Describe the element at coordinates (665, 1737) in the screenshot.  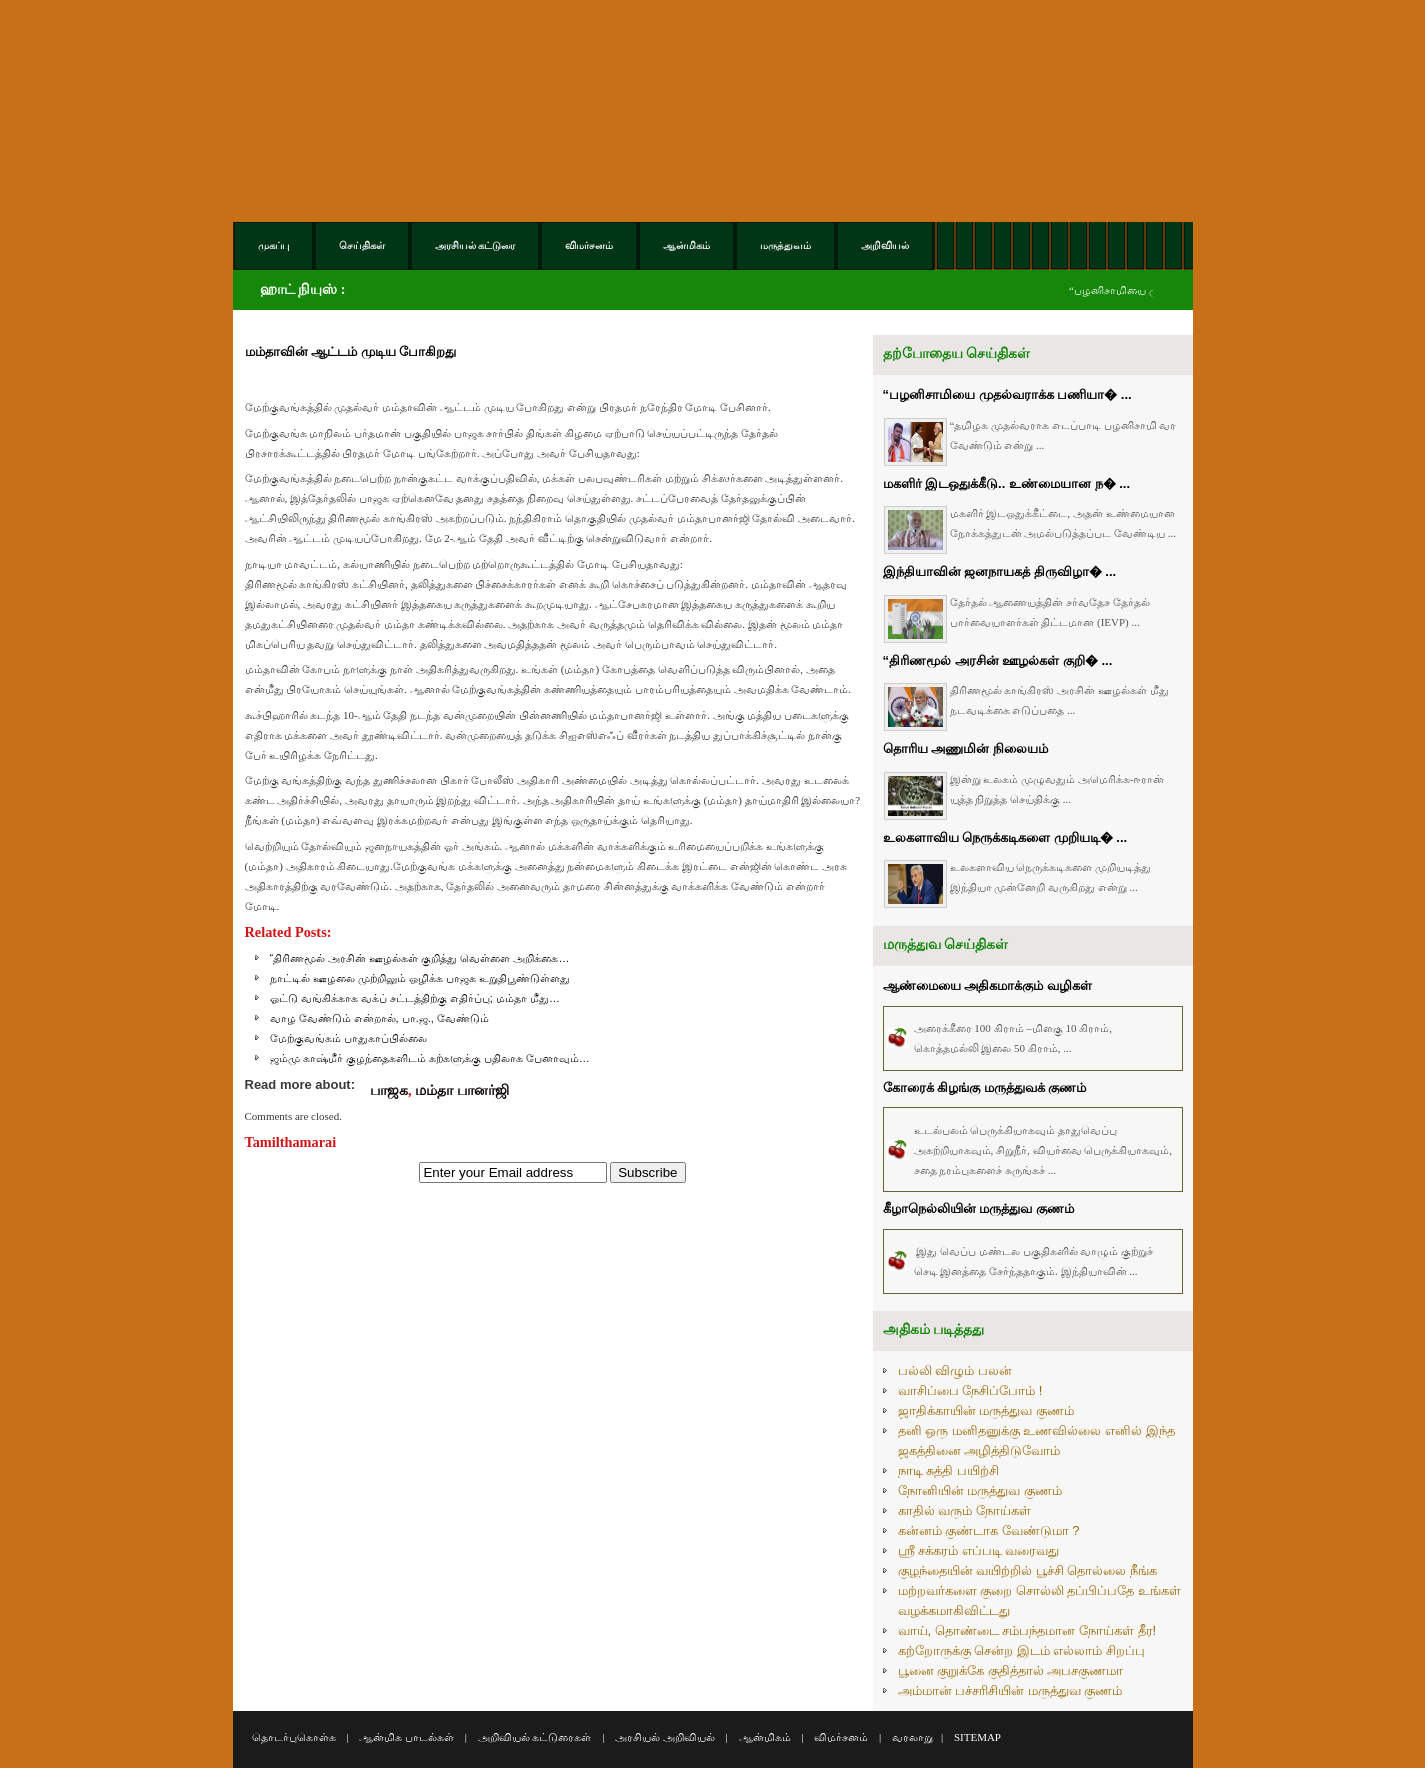
I see `அரசியல் அறிவியல்` at that location.